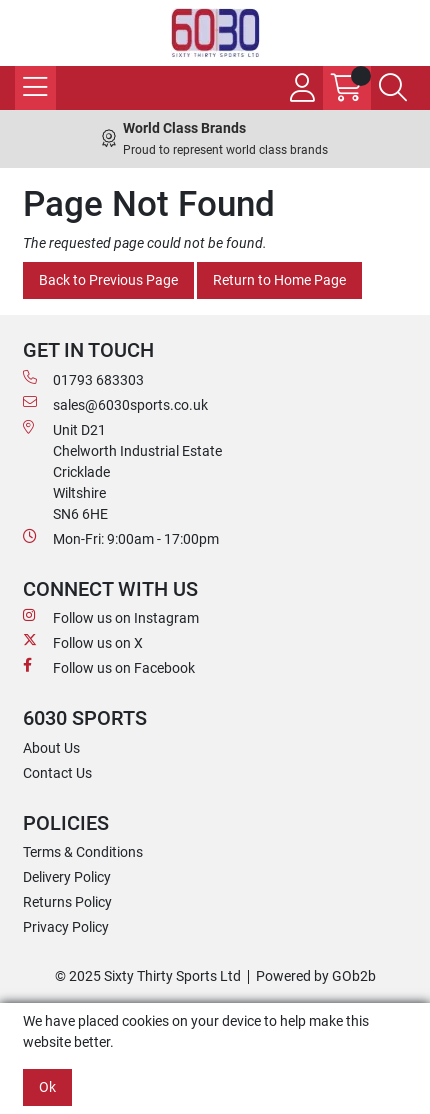 The width and height of the screenshot is (430, 1114). What do you see at coordinates (67, 902) in the screenshot?
I see `Returns Policy` at bounding box center [67, 902].